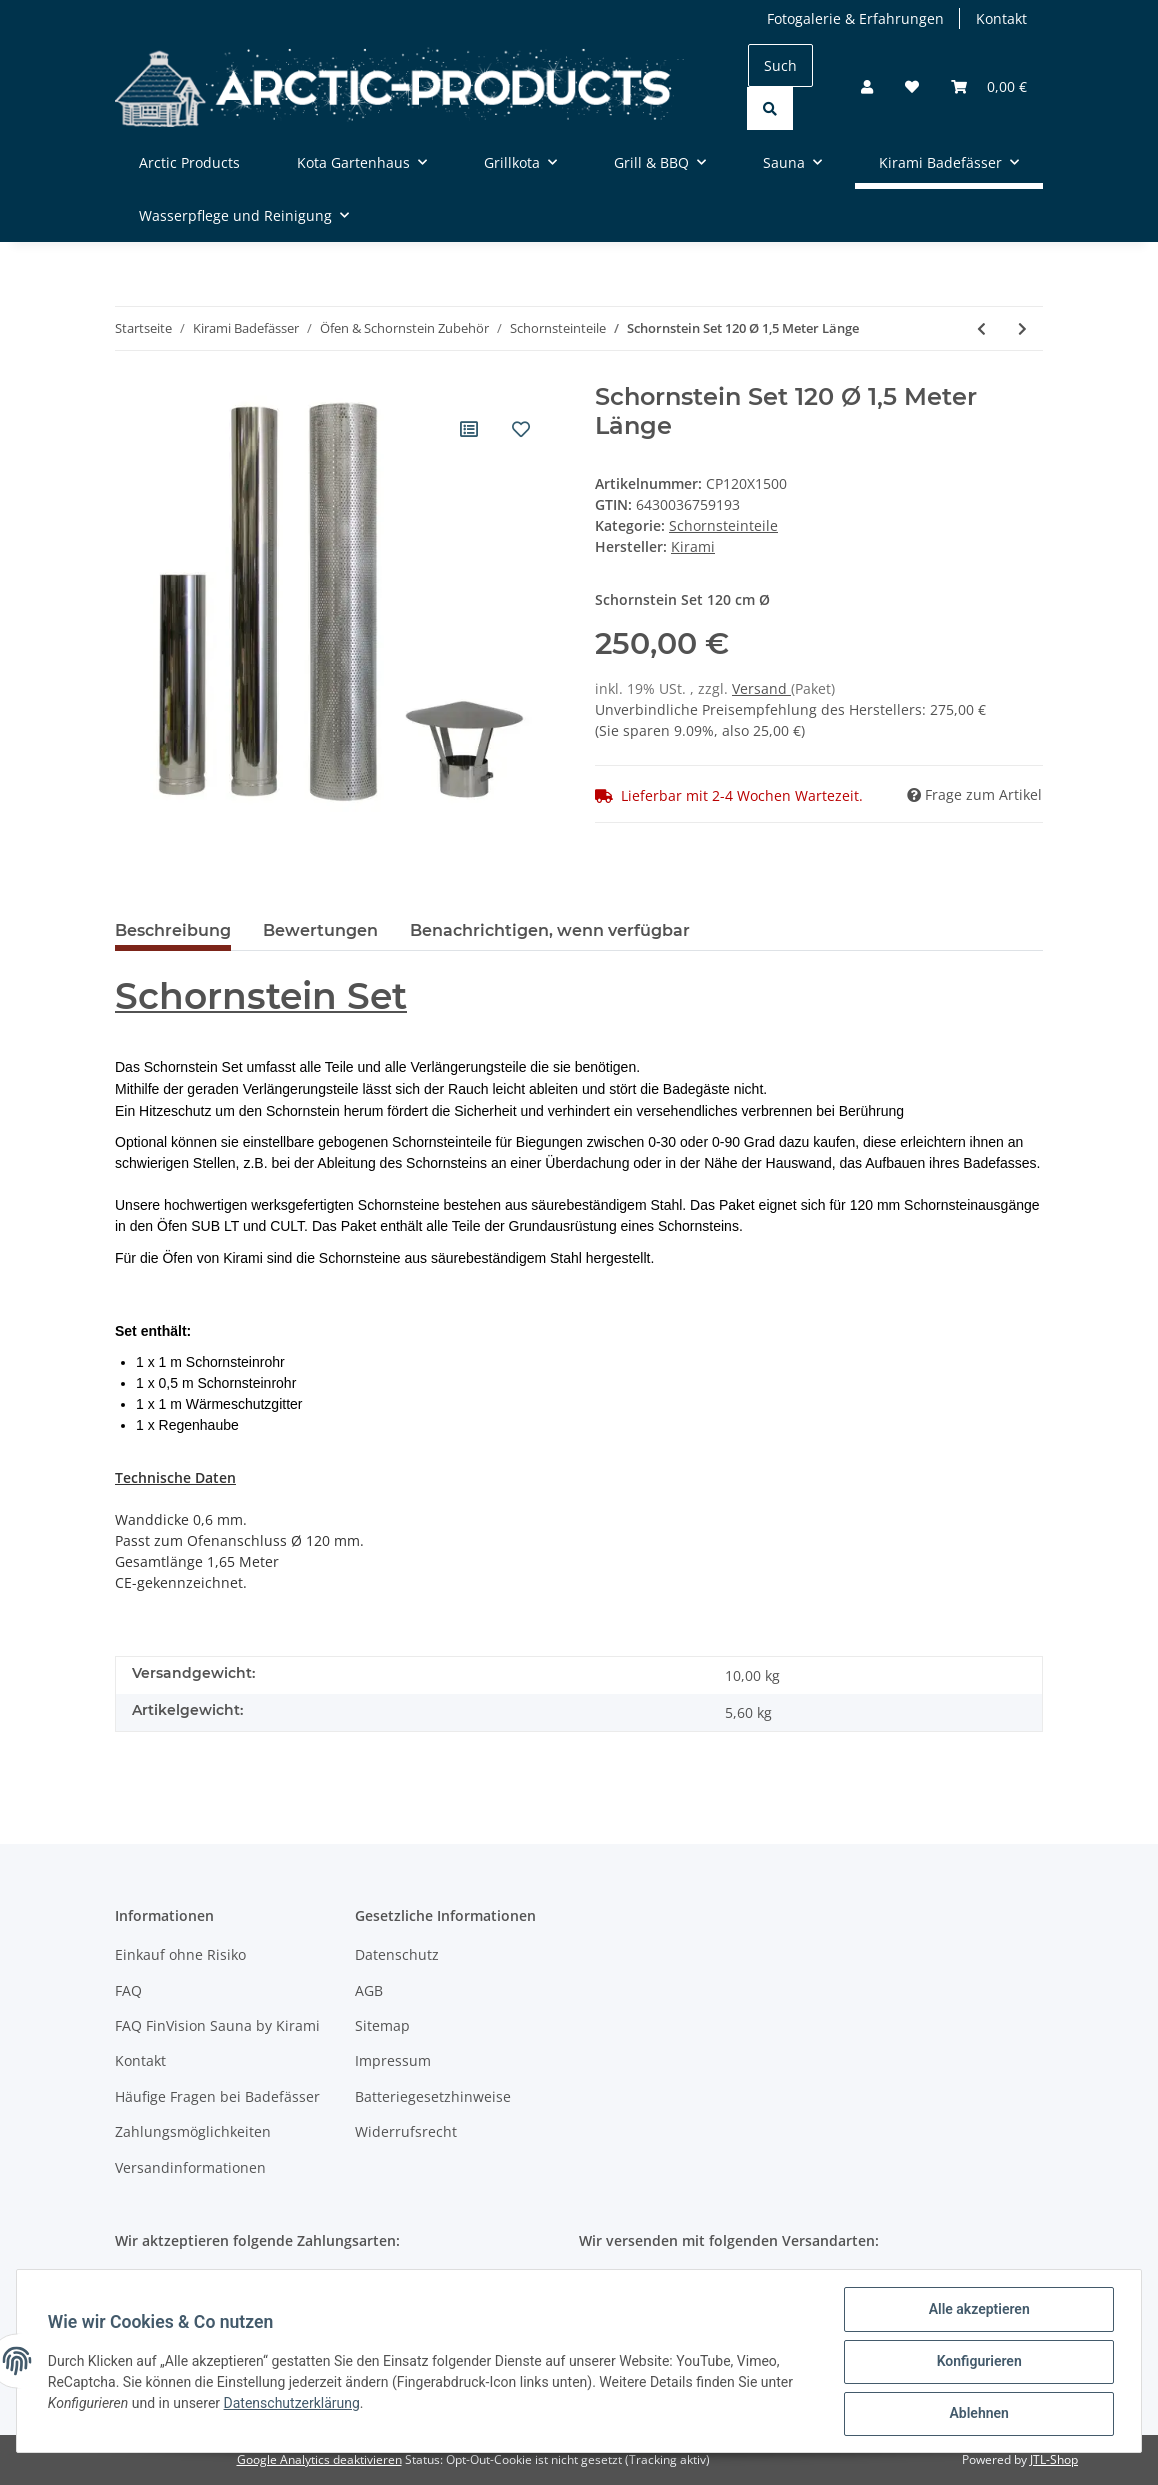  I want to click on Schornsteinteile, so click(723, 525).